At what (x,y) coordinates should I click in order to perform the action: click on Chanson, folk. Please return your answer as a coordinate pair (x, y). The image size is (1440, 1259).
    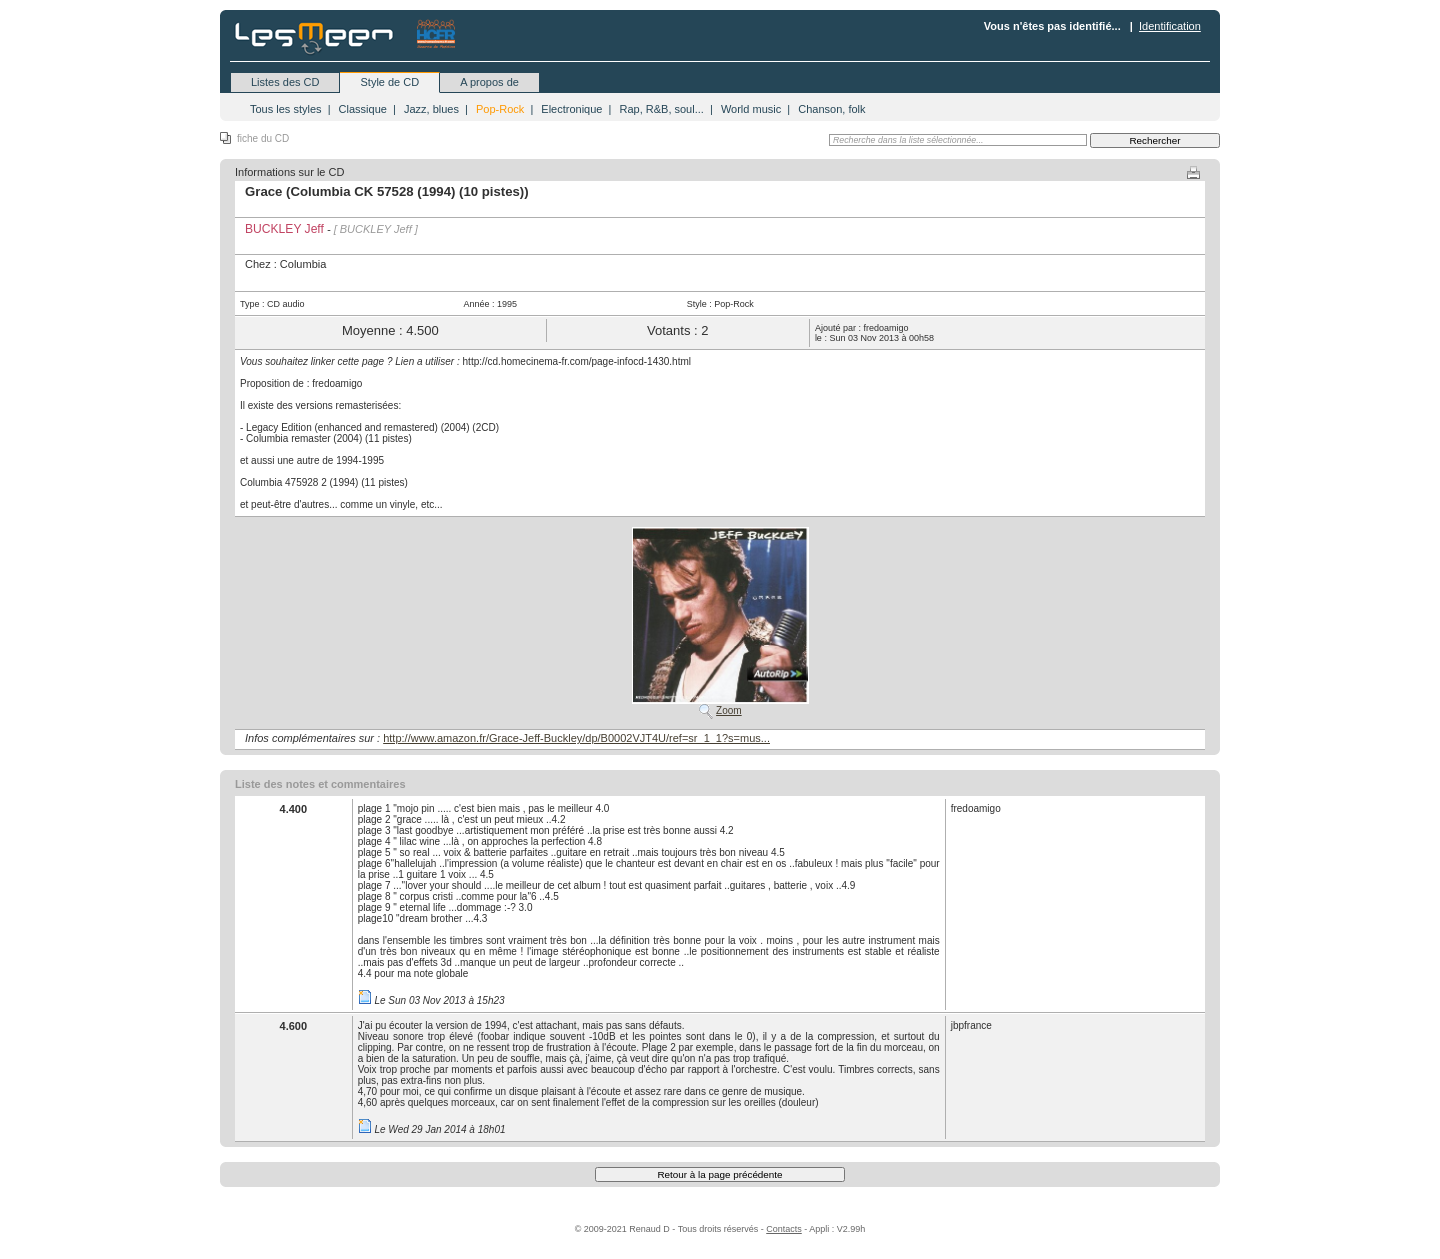
    Looking at the image, I should click on (831, 109).